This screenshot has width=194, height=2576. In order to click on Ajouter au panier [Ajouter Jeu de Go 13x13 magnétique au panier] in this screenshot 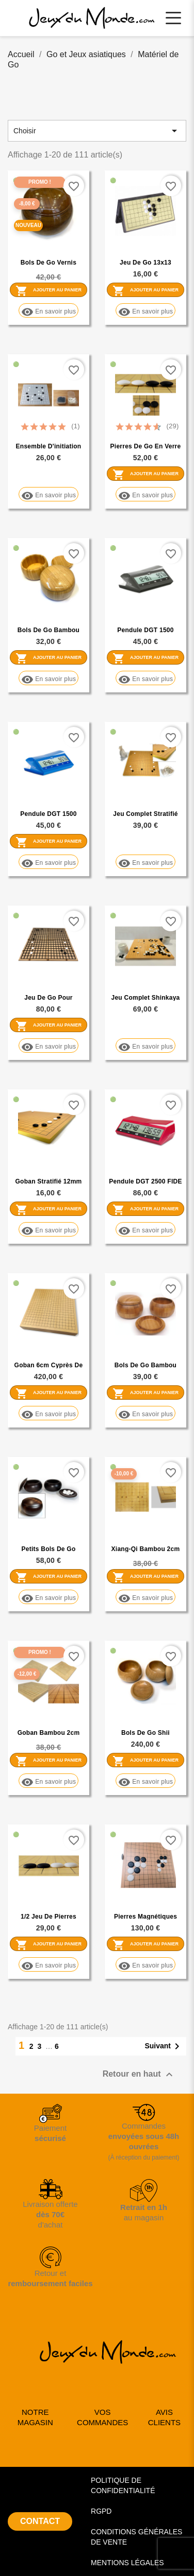, I will do `click(145, 290)`.